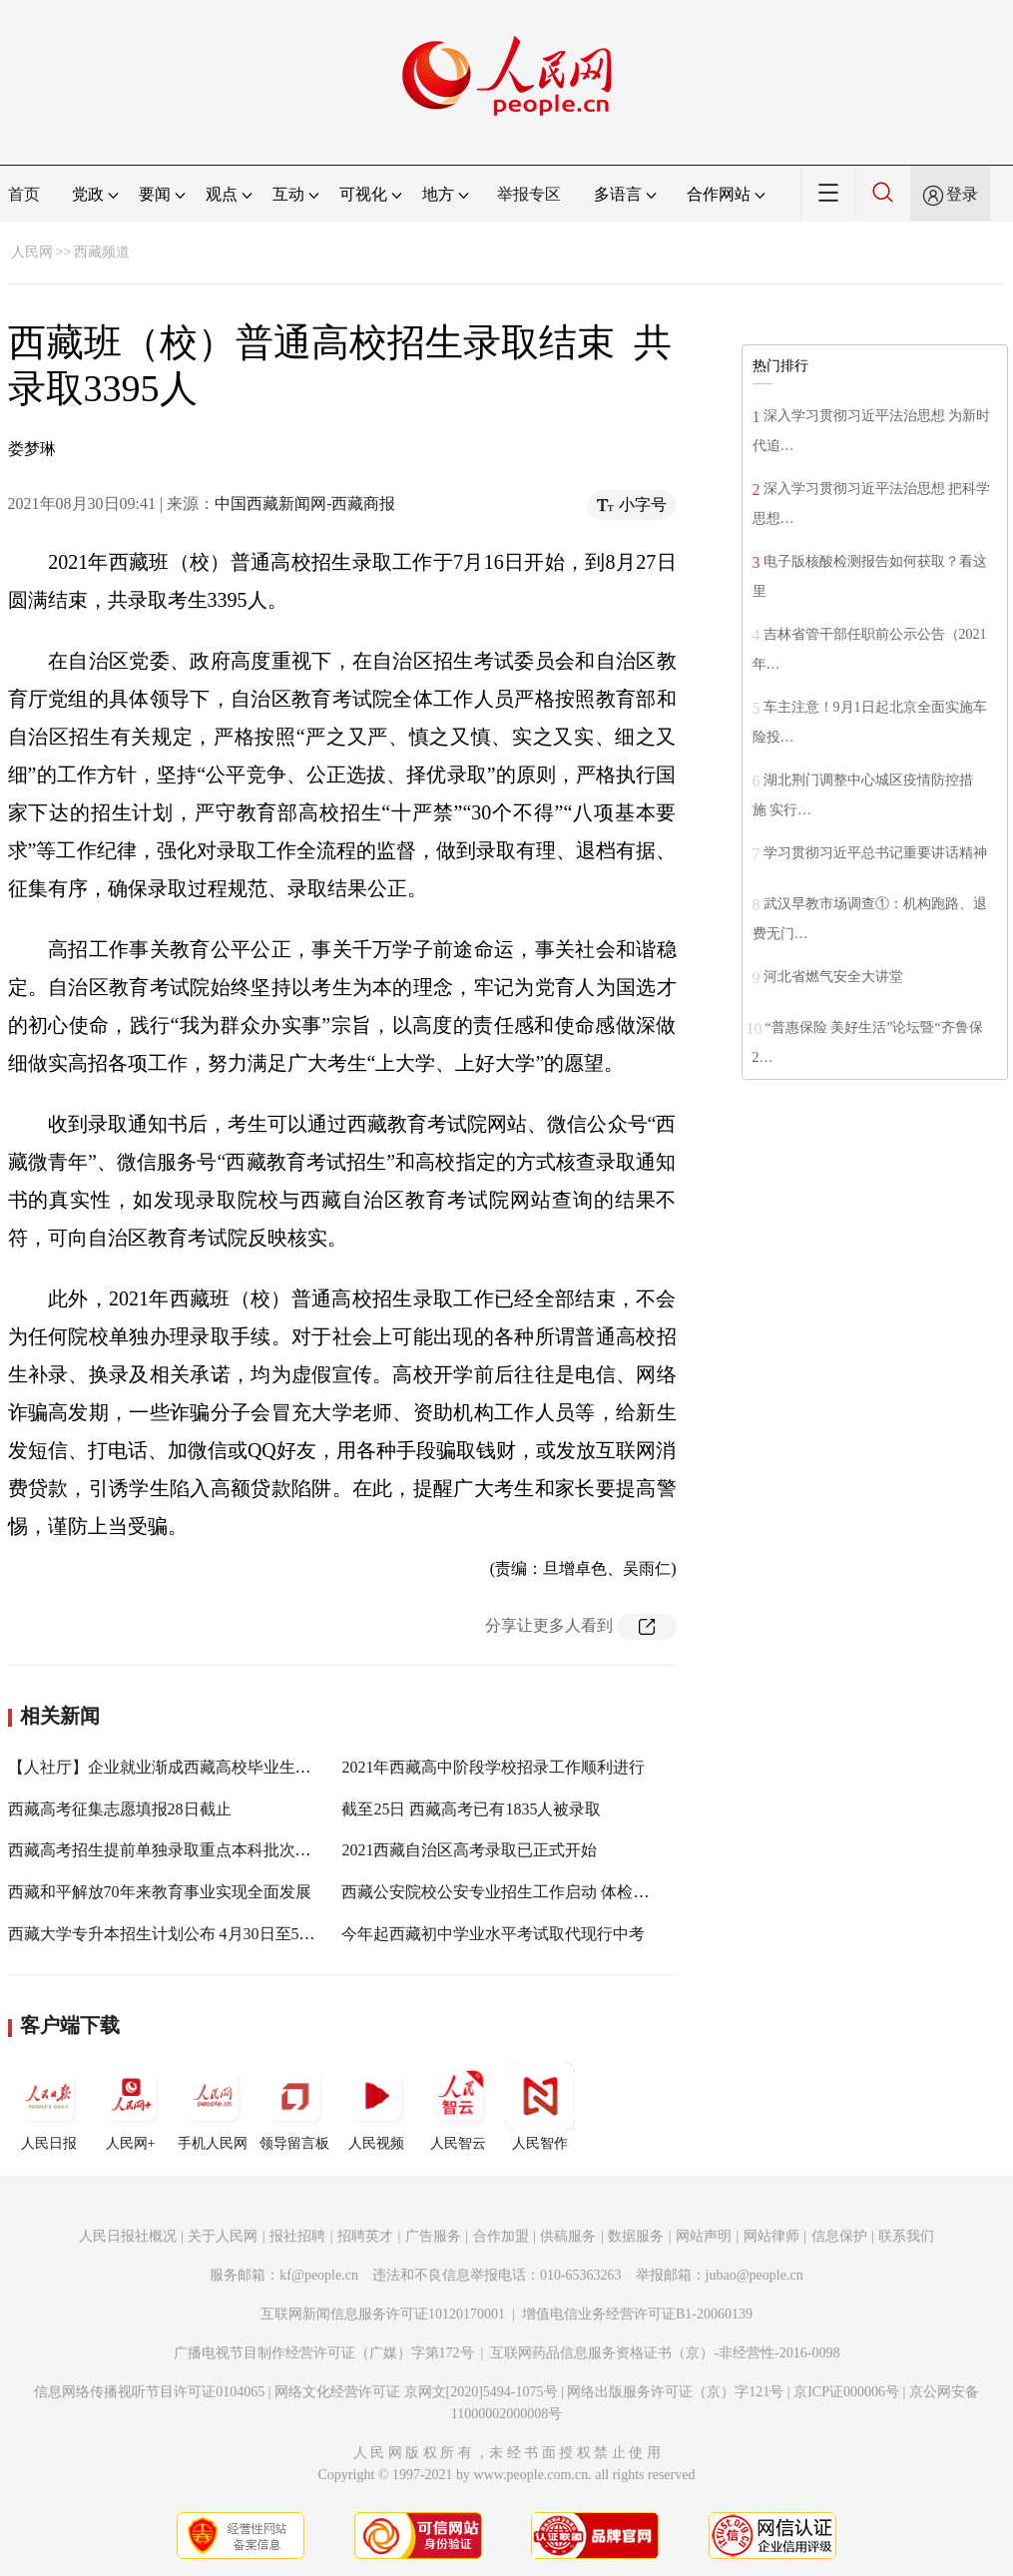 Image resolution: width=1013 pixels, height=2576 pixels. What do you see at coordinates (846, 2391) in the screenshot?
I see `京ICP证000006号` at bounding box center [846, 2391].